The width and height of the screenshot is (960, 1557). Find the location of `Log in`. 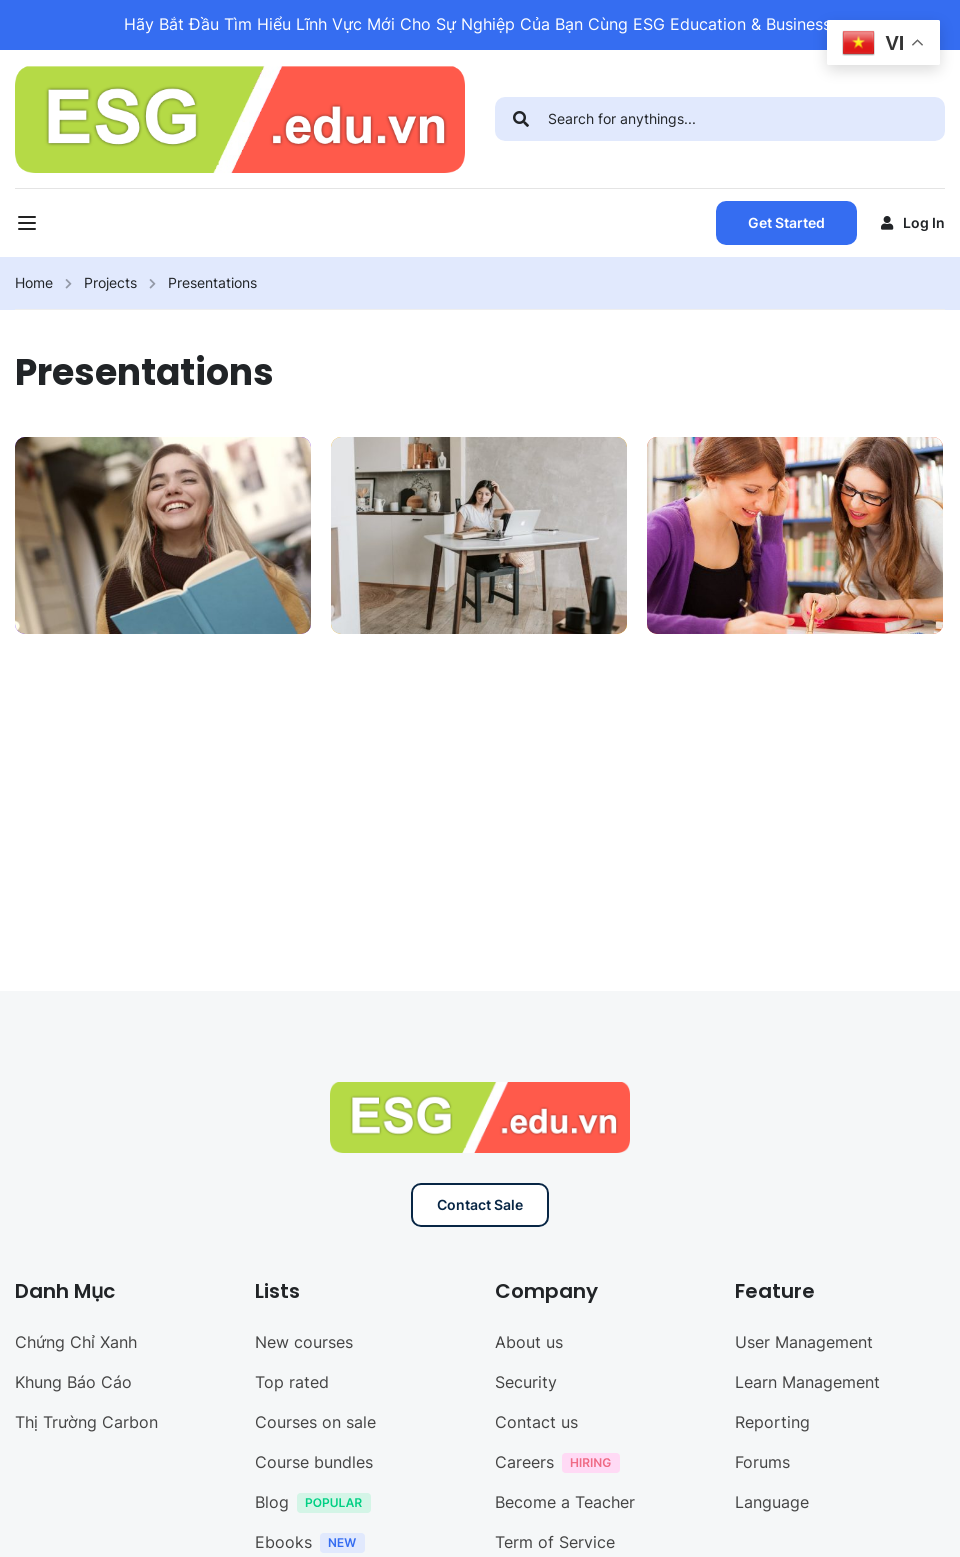

Log in is located at coordinates (913, 222).